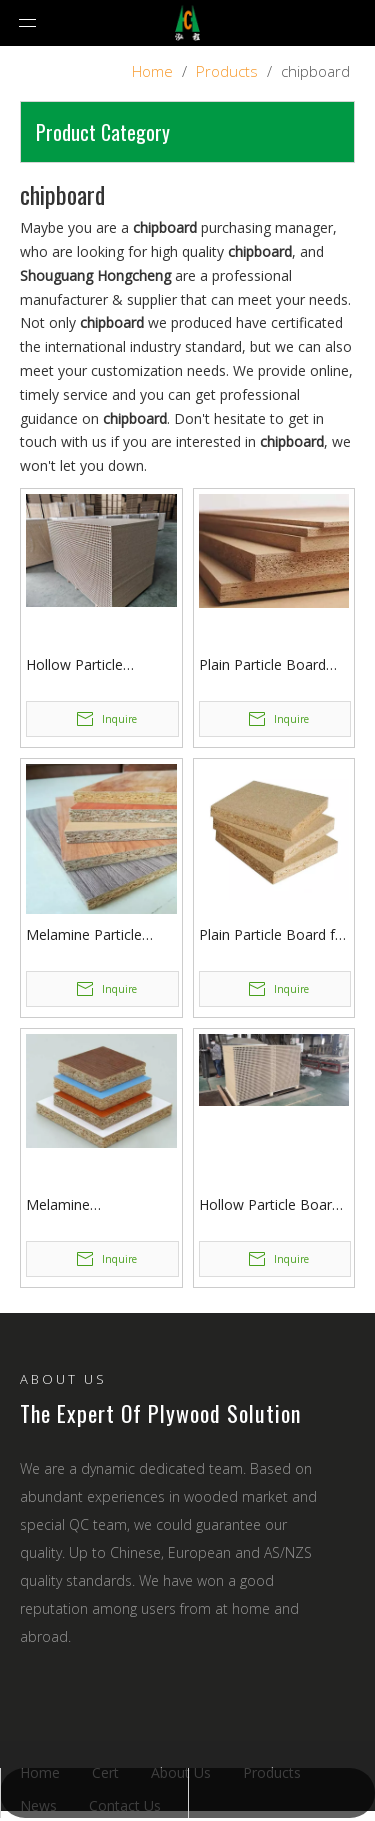  I want to click on Plain Particle Board /chipboard with Top Quality, so click(264, 665).